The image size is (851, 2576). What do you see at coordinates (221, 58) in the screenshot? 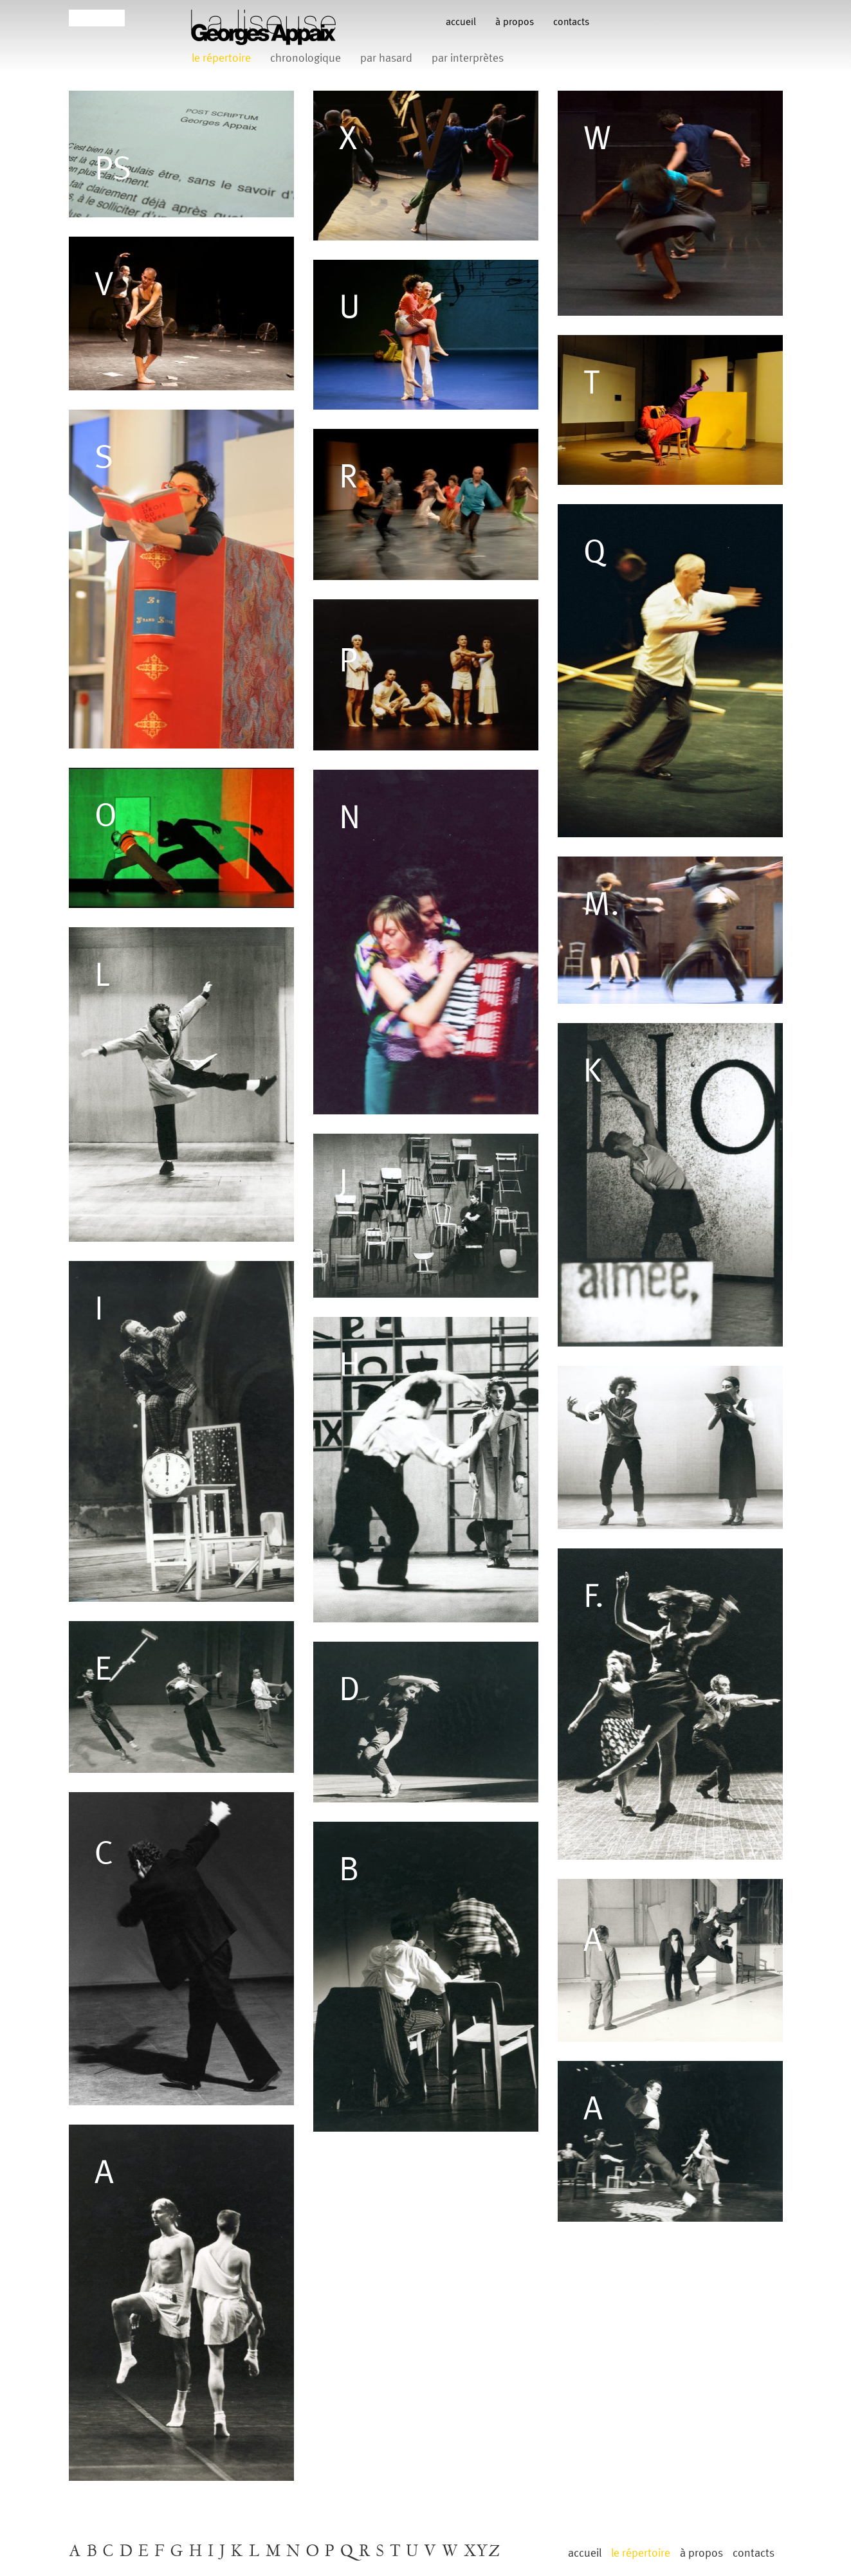
I see `le répertoire` at bounding box center [221, 58].